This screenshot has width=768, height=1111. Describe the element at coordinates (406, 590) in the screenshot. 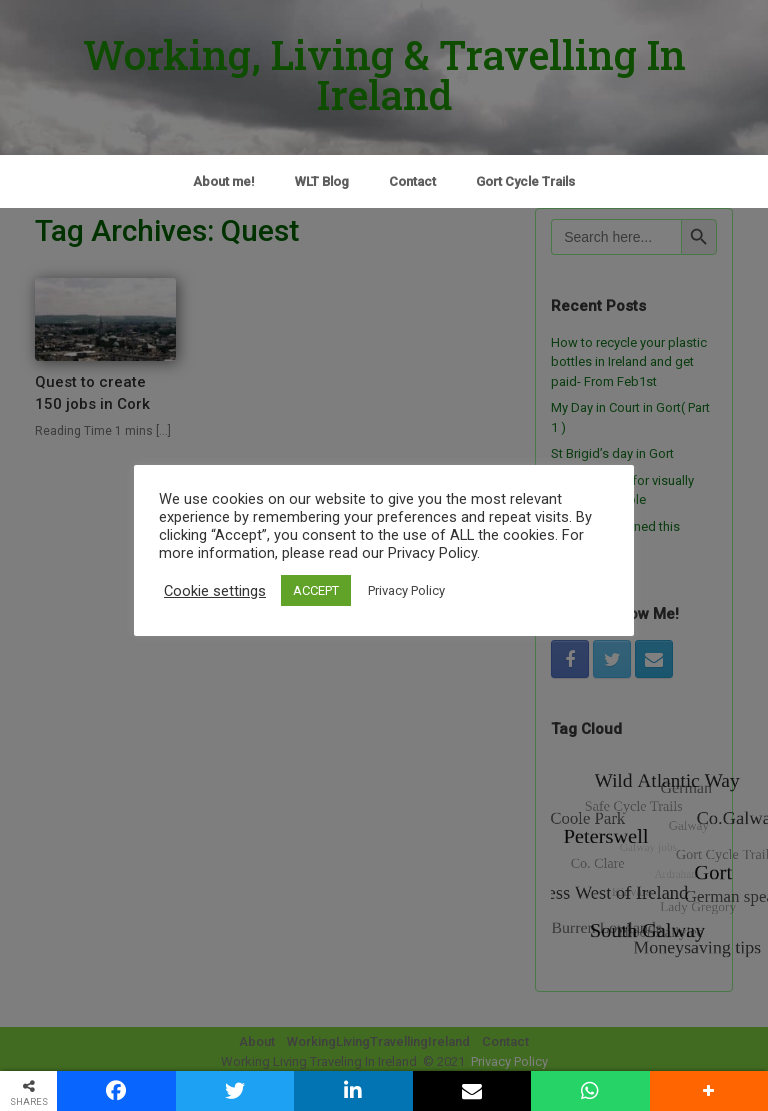

I see `Privacy Policy` at that location.